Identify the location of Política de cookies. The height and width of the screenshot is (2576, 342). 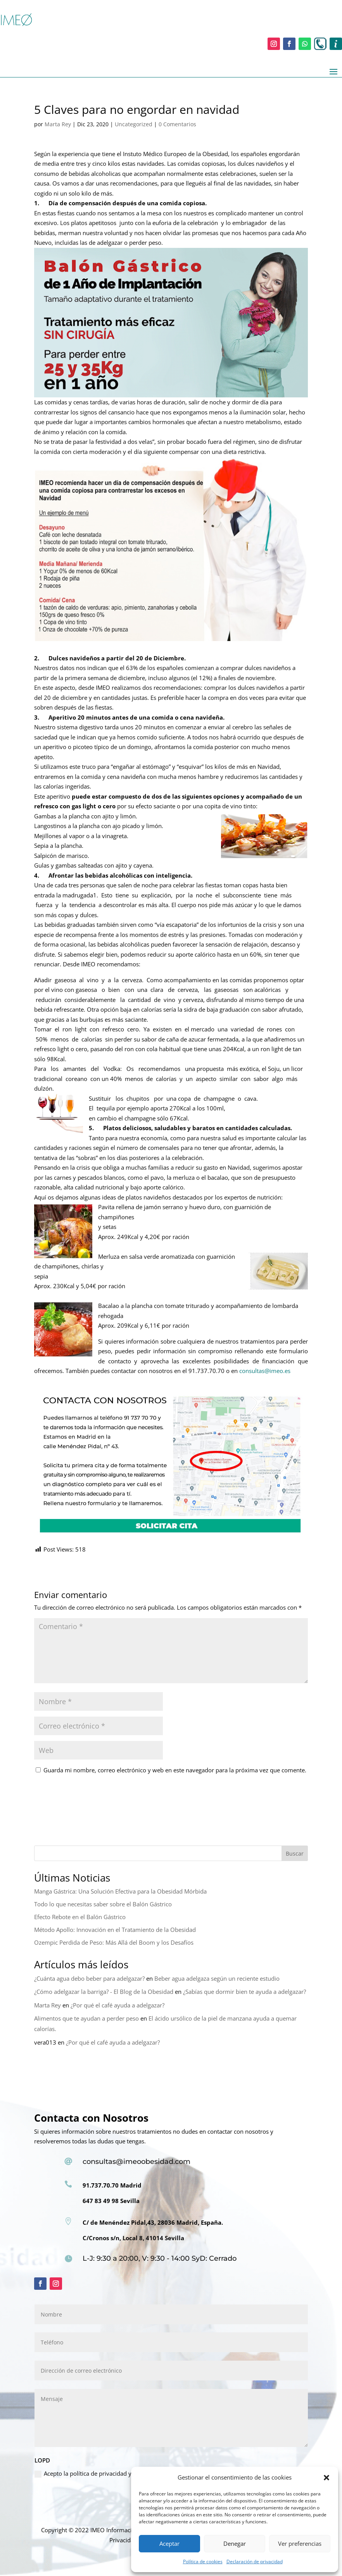
(203, 2561).